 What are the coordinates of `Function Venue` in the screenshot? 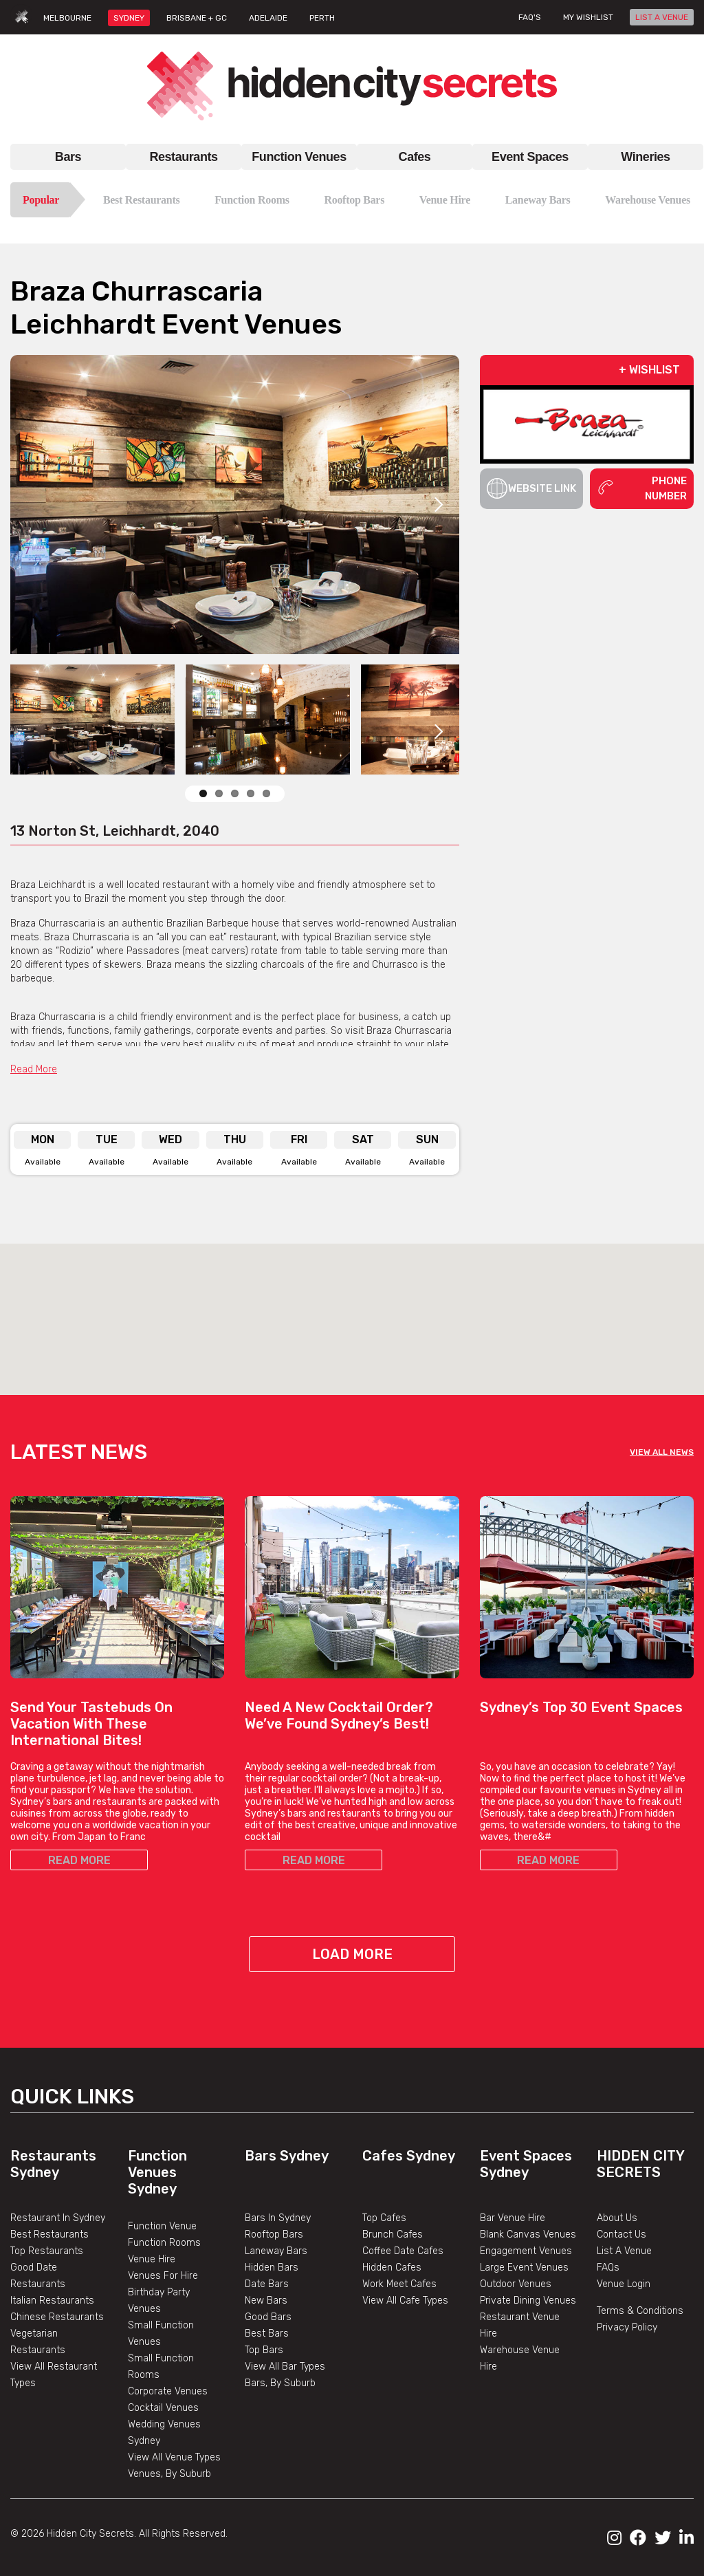 It's located at (162, 2226).